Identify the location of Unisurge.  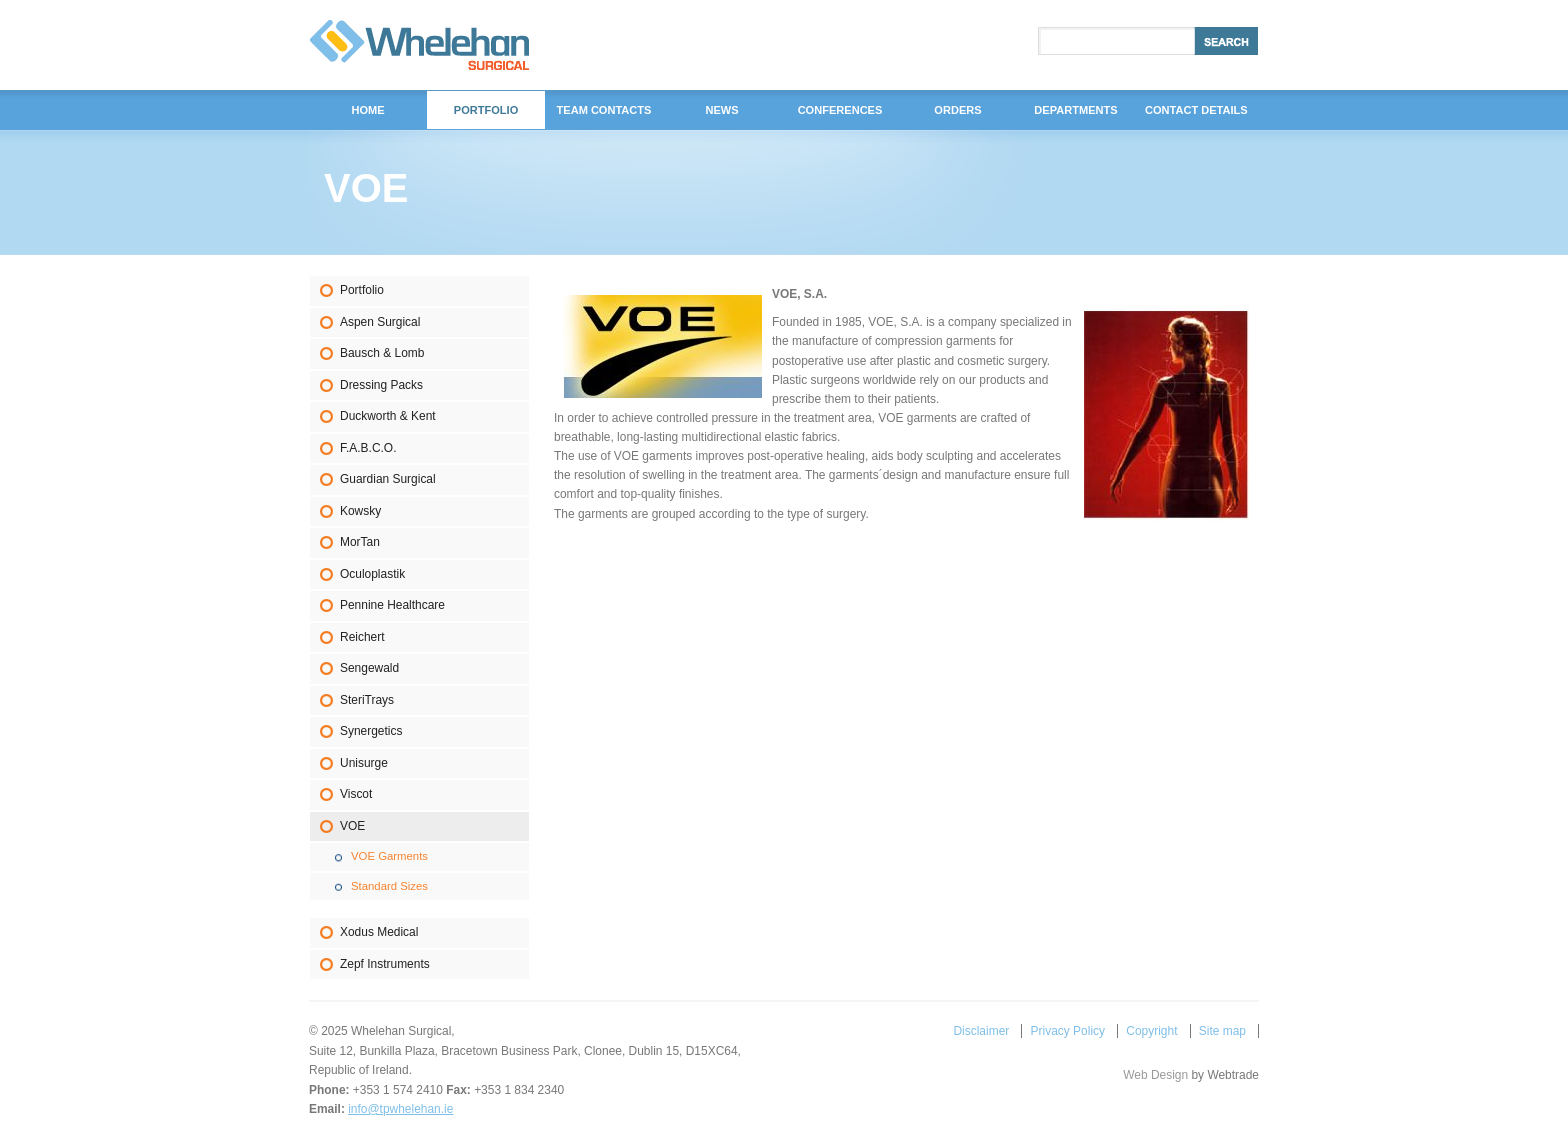
(364, 763).